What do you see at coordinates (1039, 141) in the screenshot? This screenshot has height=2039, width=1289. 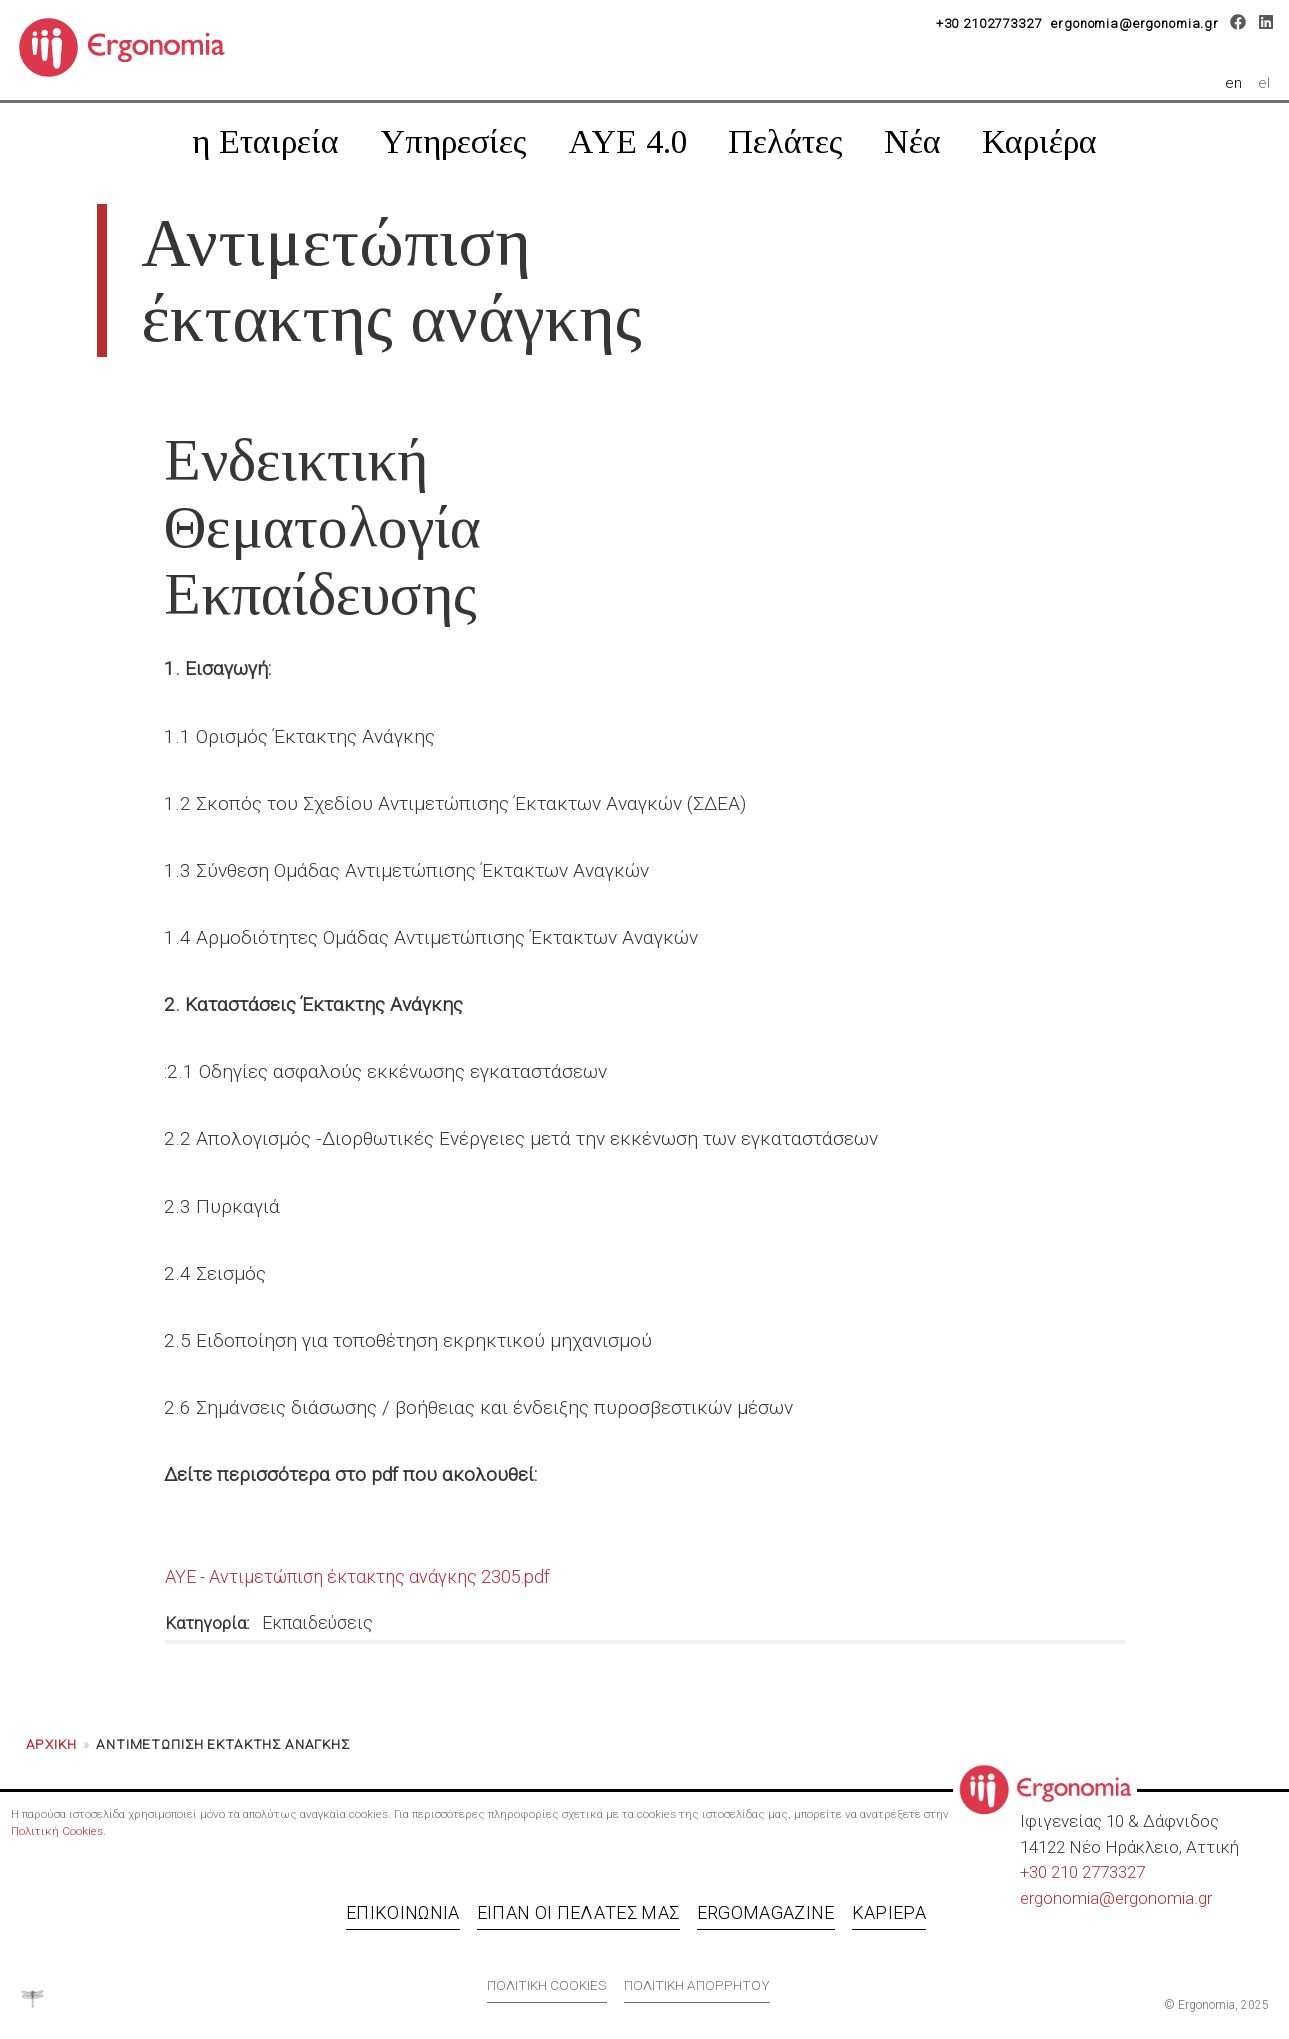 I see `Καριέρα` at bounding box center [1039, 141].